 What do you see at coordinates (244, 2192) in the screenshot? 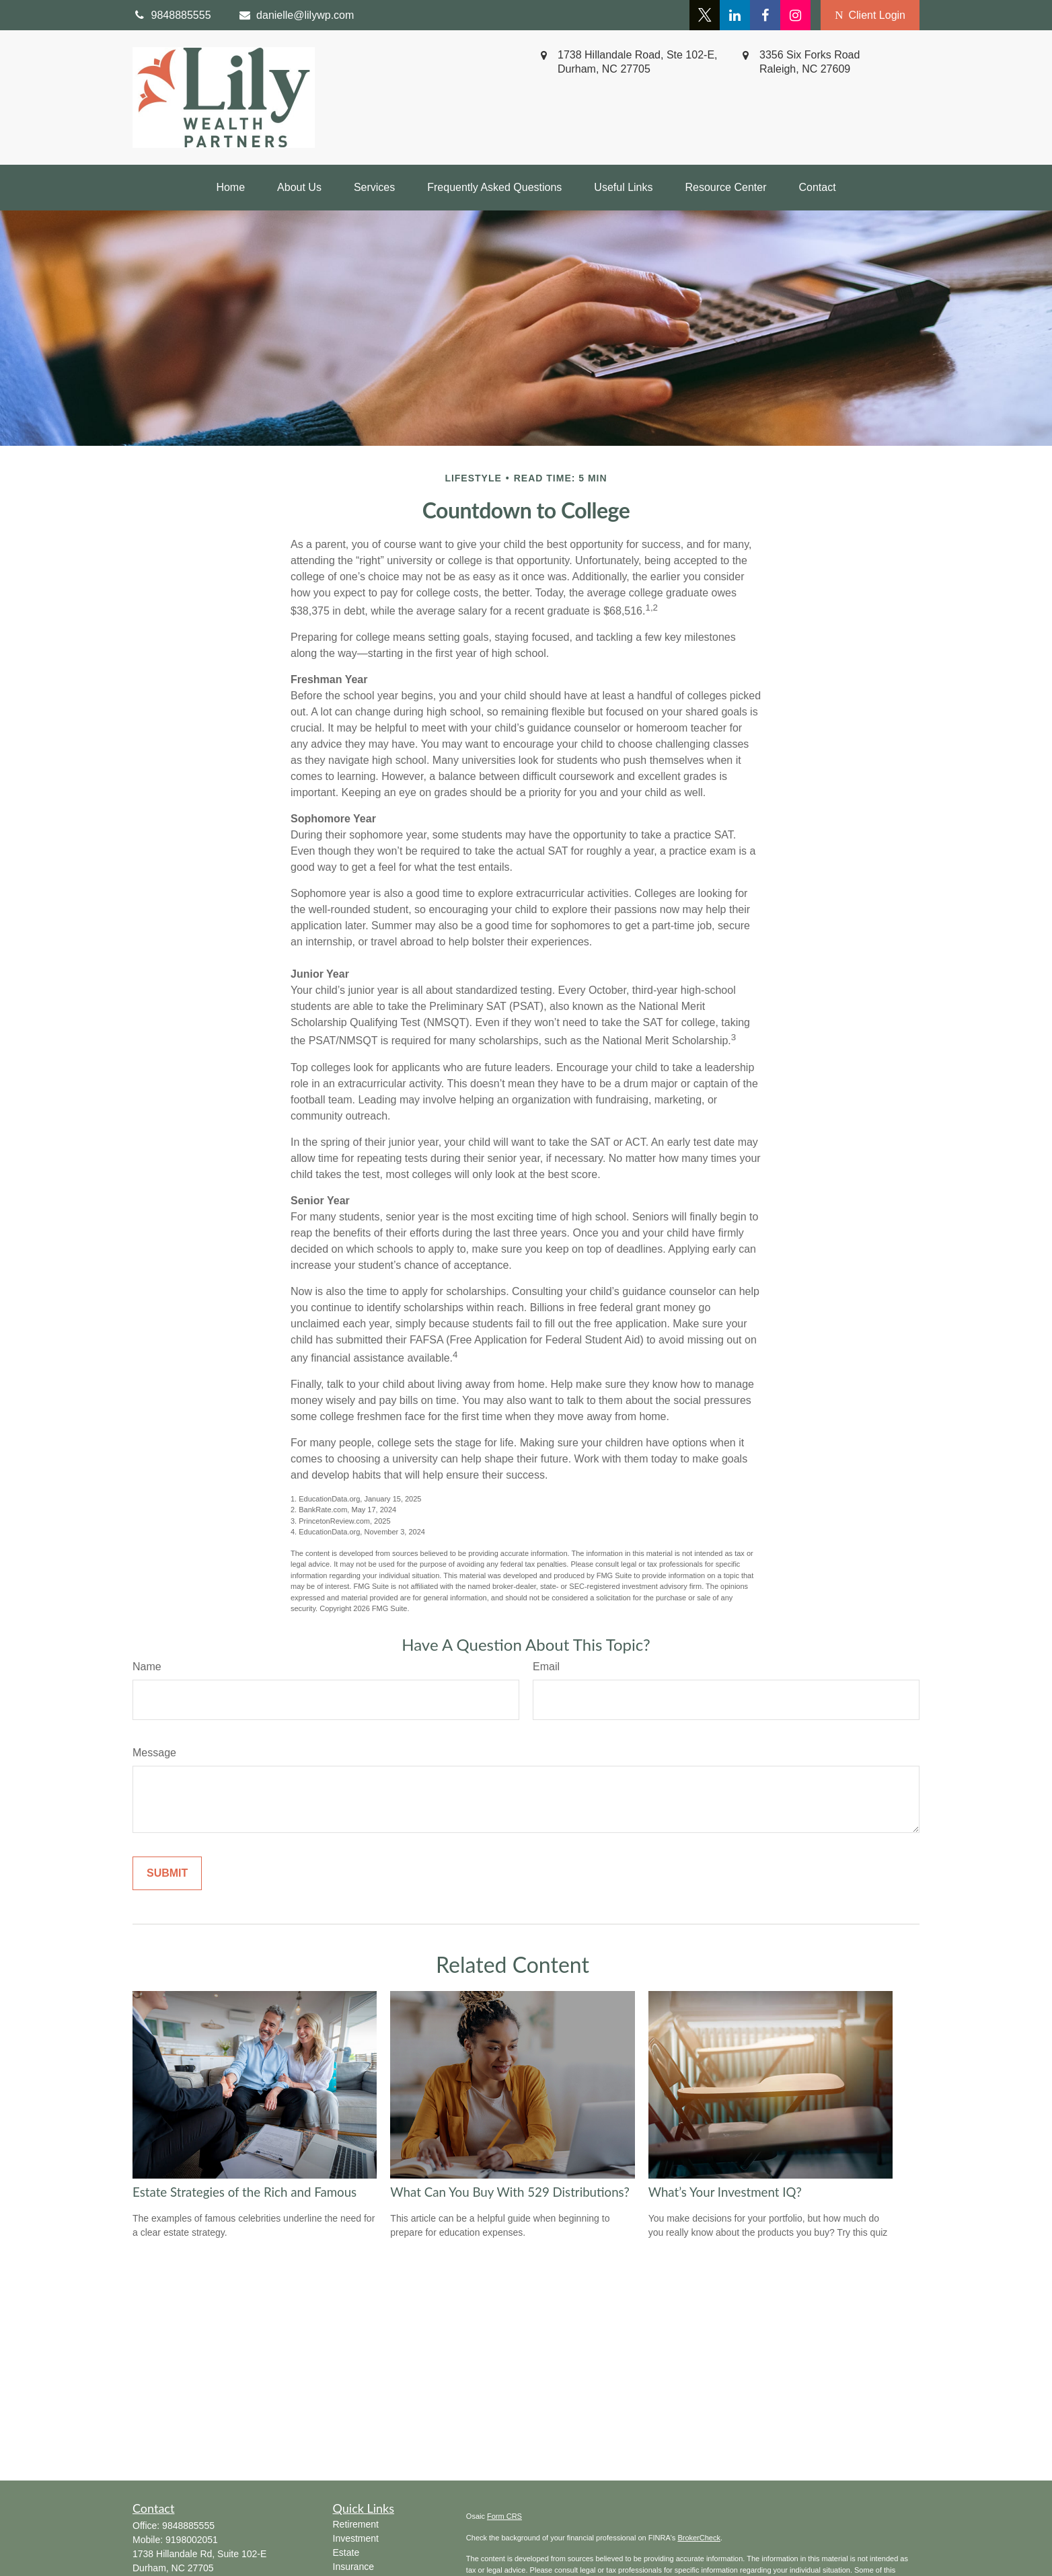
I see `Estate Strategies of the Rich and Famous` at bounding box center [244, 2192].